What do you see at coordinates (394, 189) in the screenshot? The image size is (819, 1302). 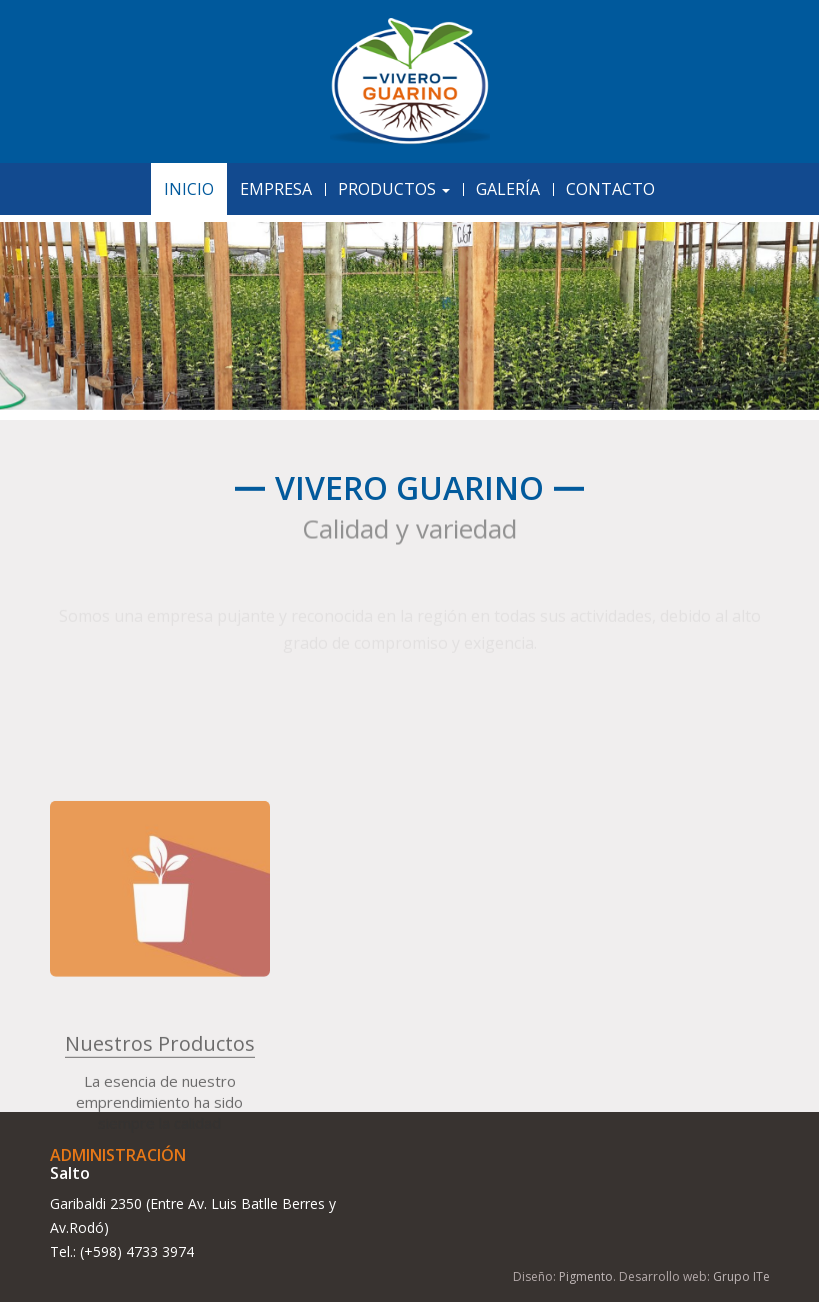 I see `Productos` at bounding box center [394, 189].